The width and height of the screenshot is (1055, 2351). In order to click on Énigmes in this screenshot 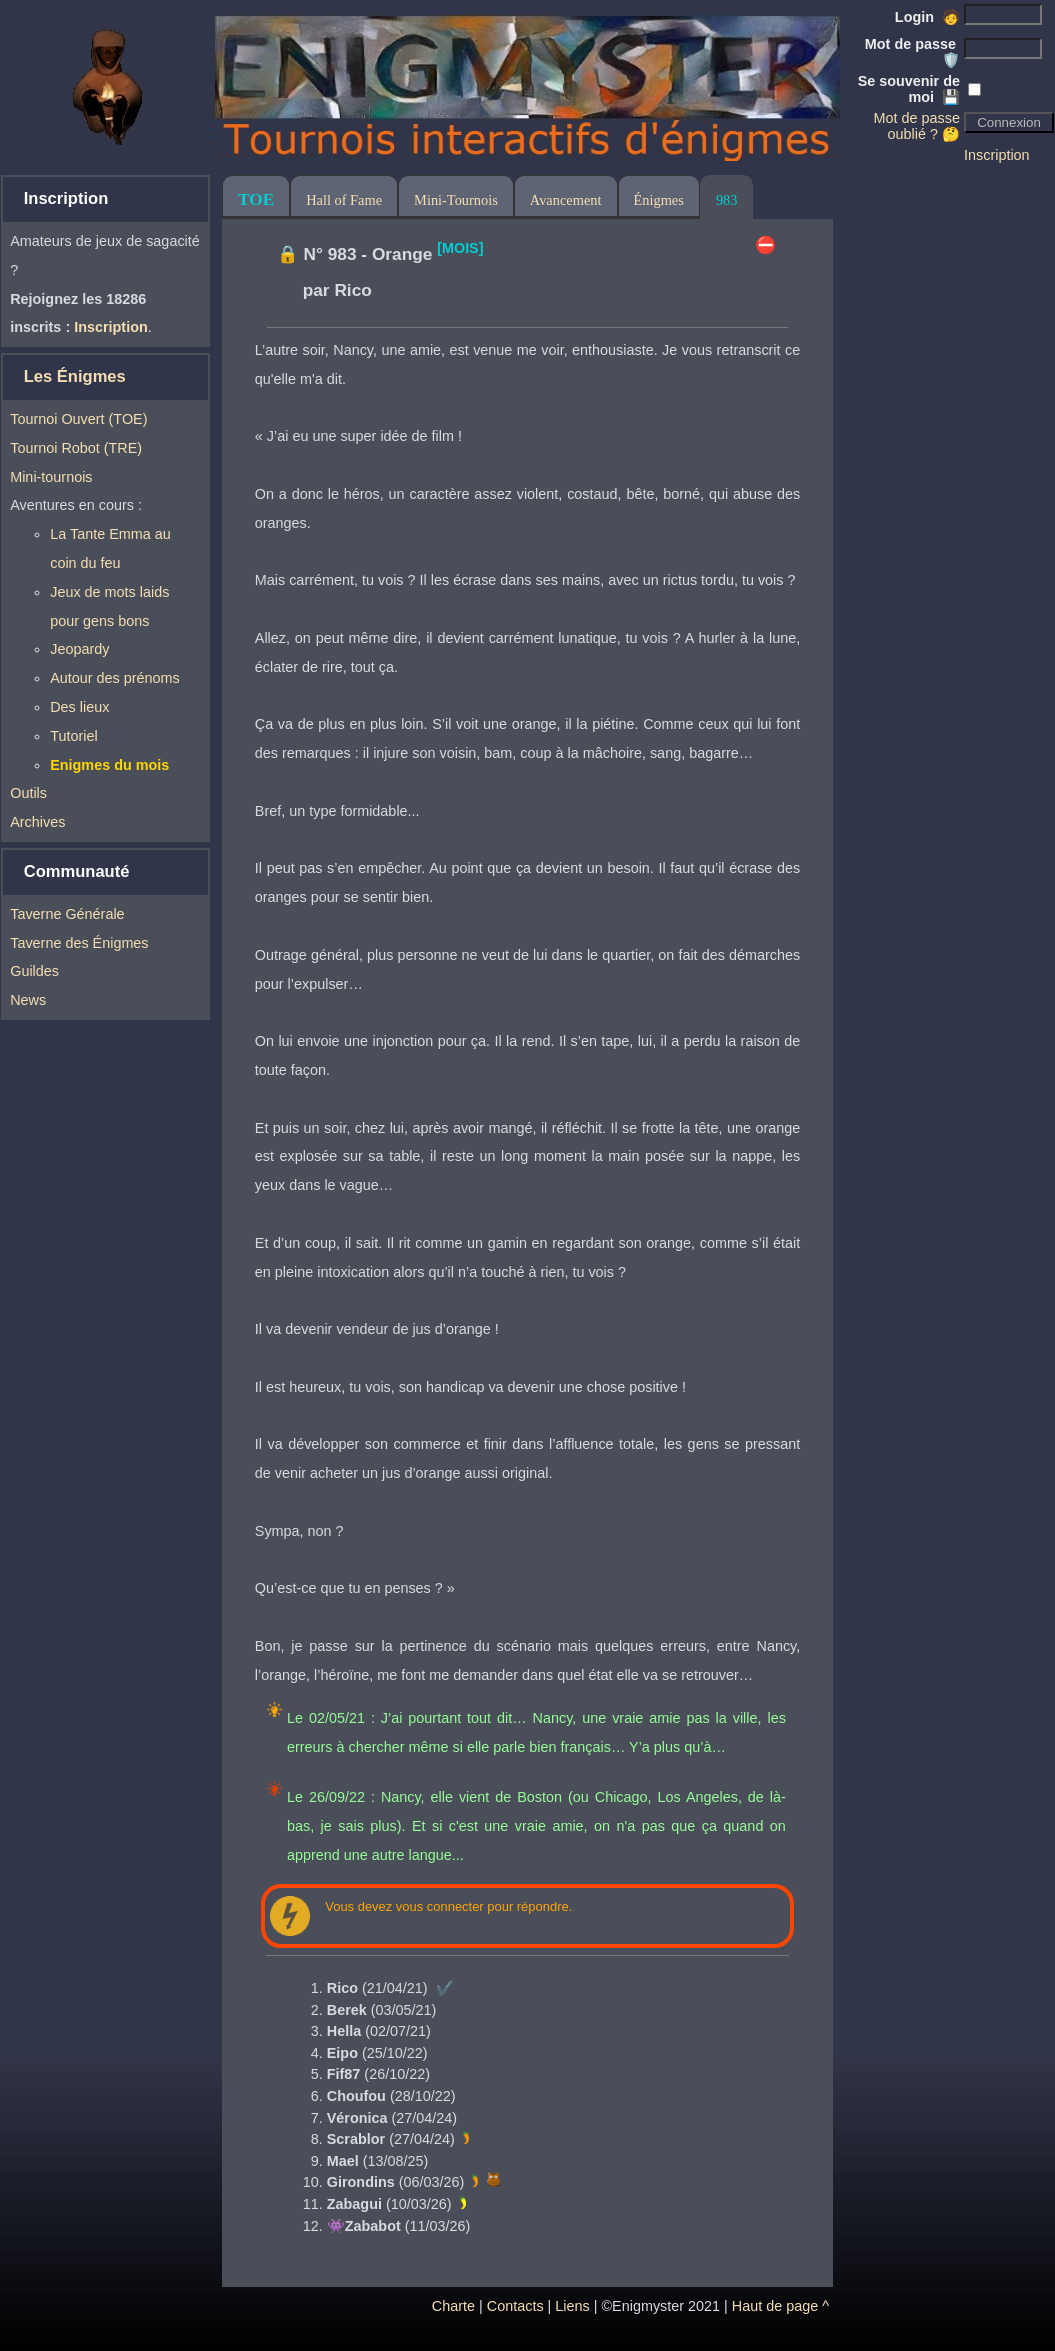, I will do `click(659, 200)`.